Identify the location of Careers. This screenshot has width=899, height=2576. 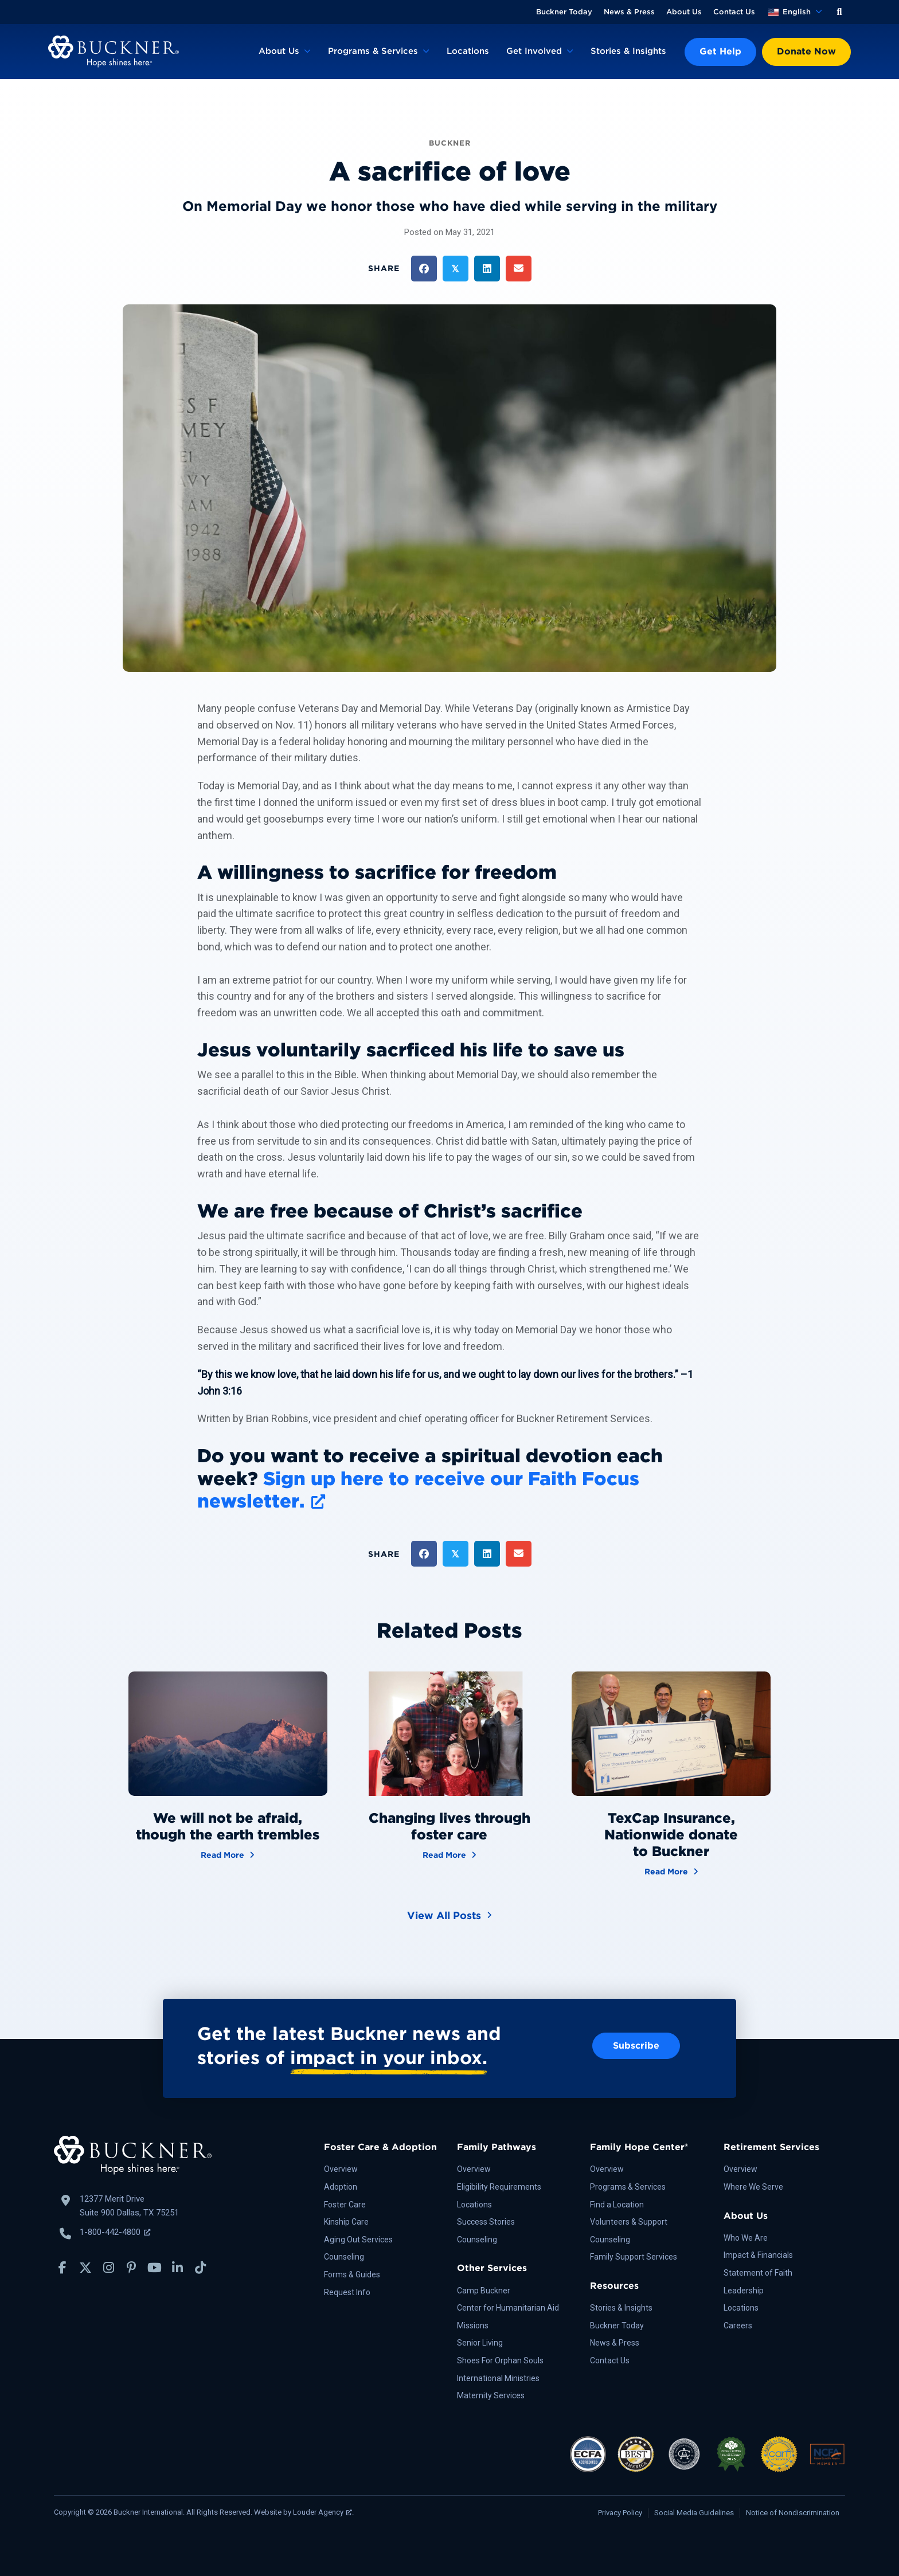
(738, 2325).